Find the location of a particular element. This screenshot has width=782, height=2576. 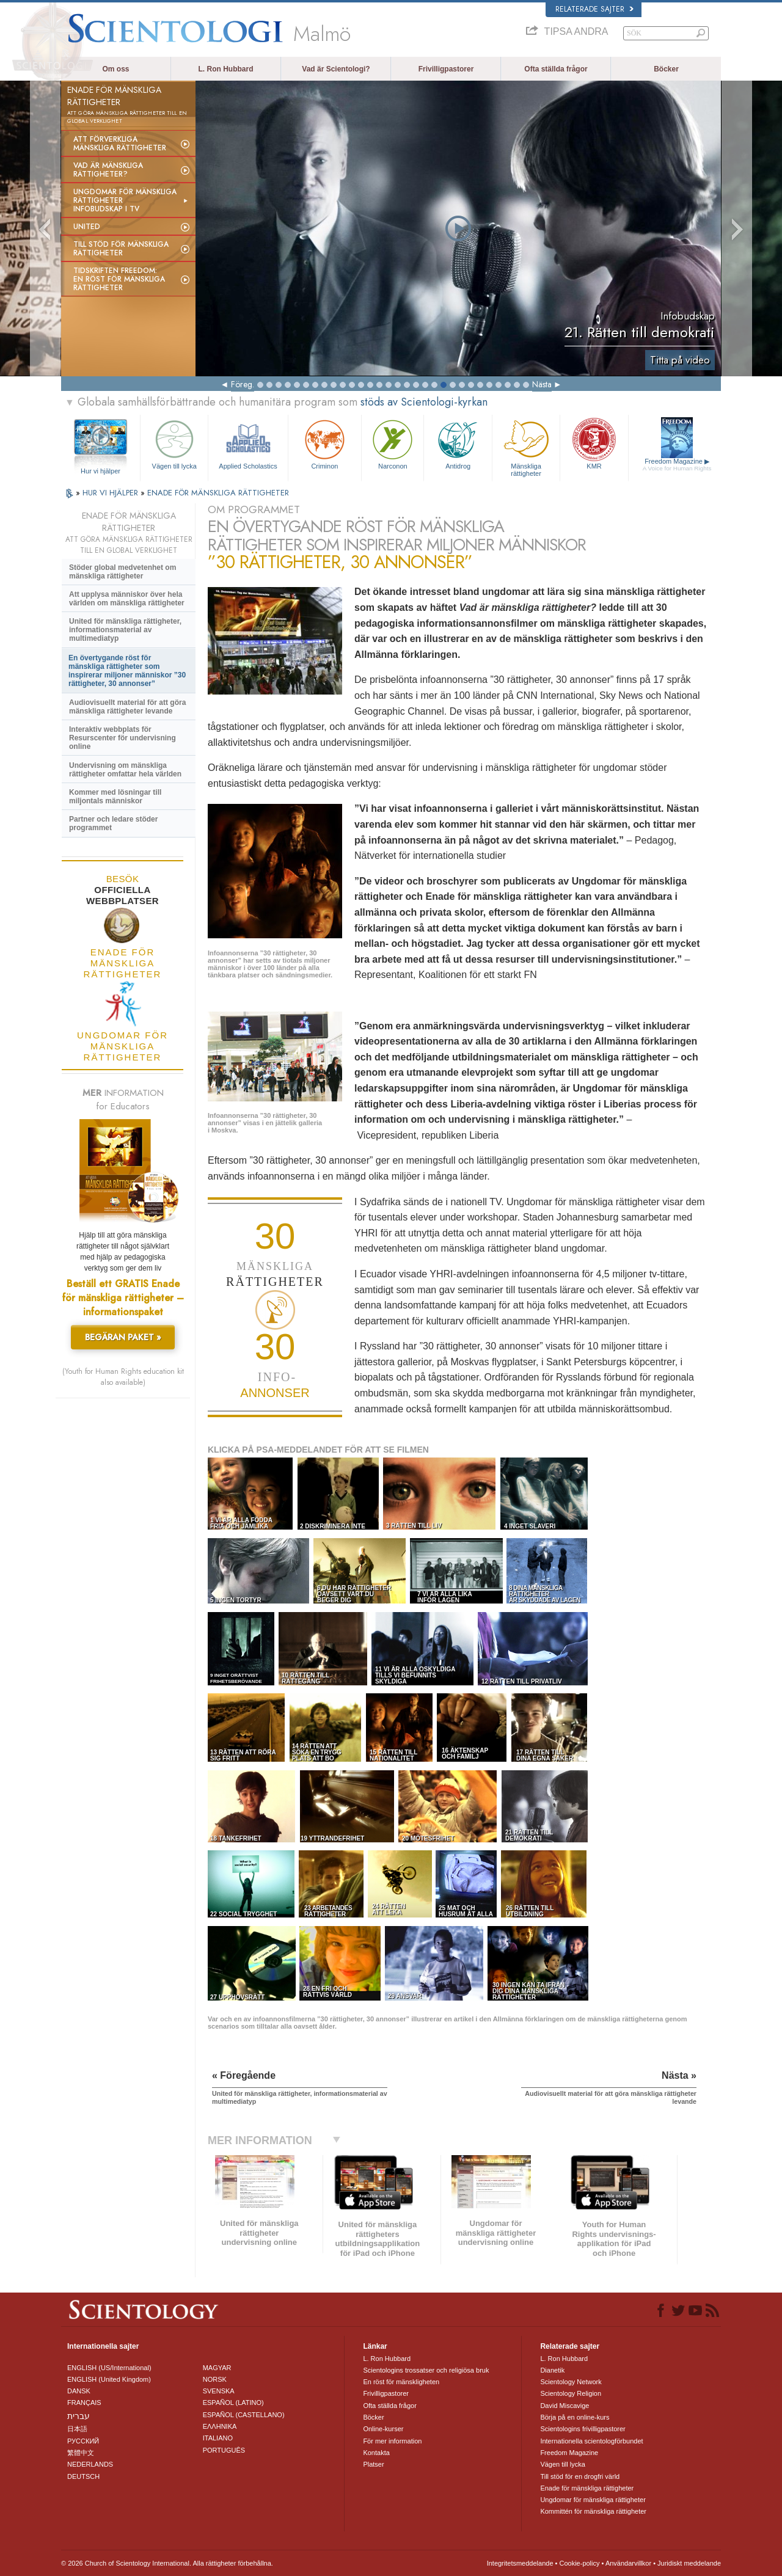

Börja på en online-kurs is located at coordinates (574, 2417).